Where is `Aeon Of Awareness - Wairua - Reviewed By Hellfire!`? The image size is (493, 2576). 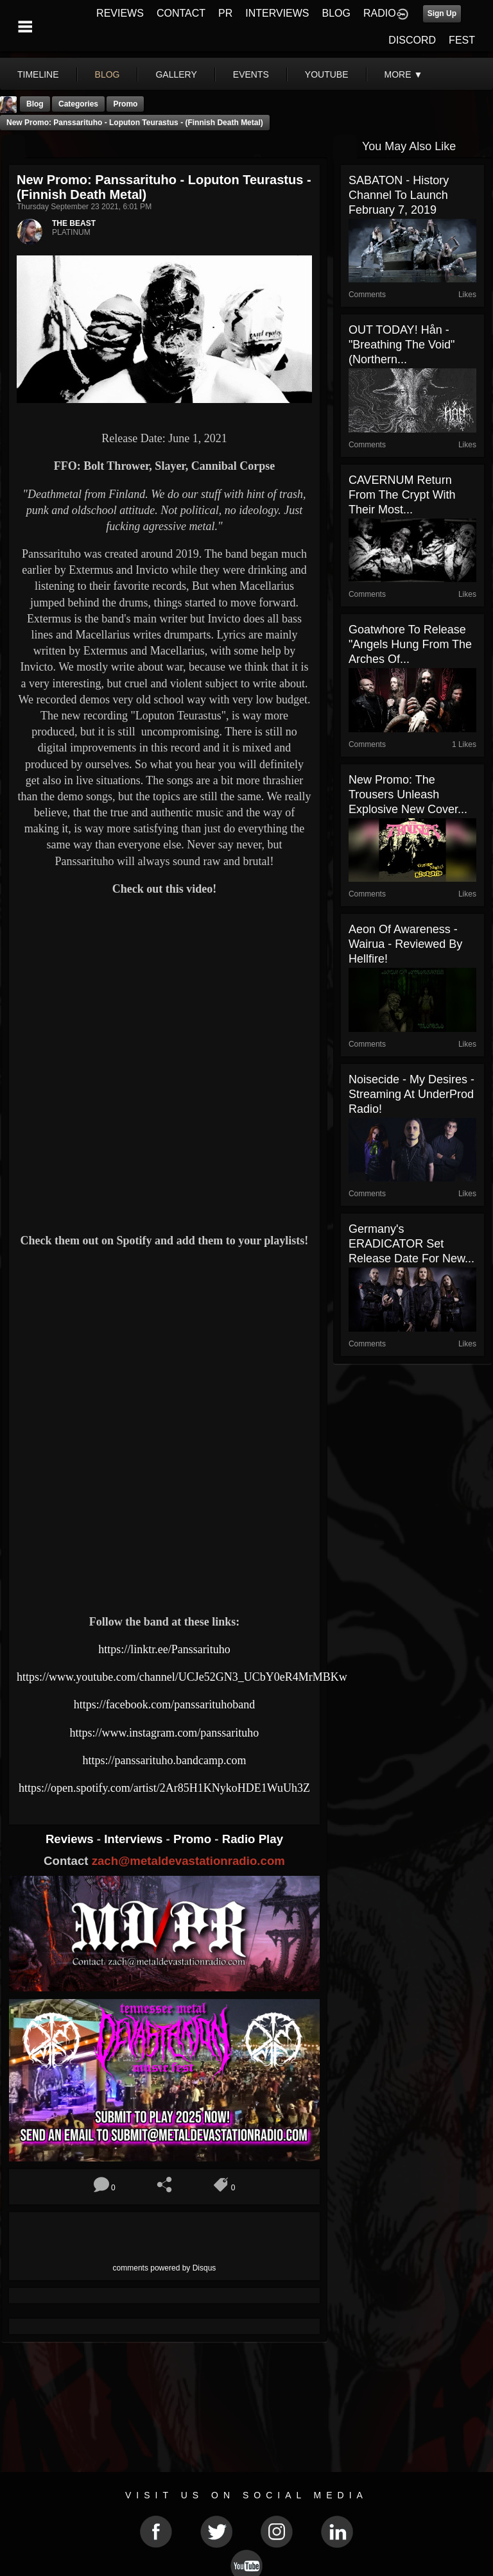
Aeon Of Awareness - Wairua - Reviewed By Hellfire! is located at coordinates (405, 944).